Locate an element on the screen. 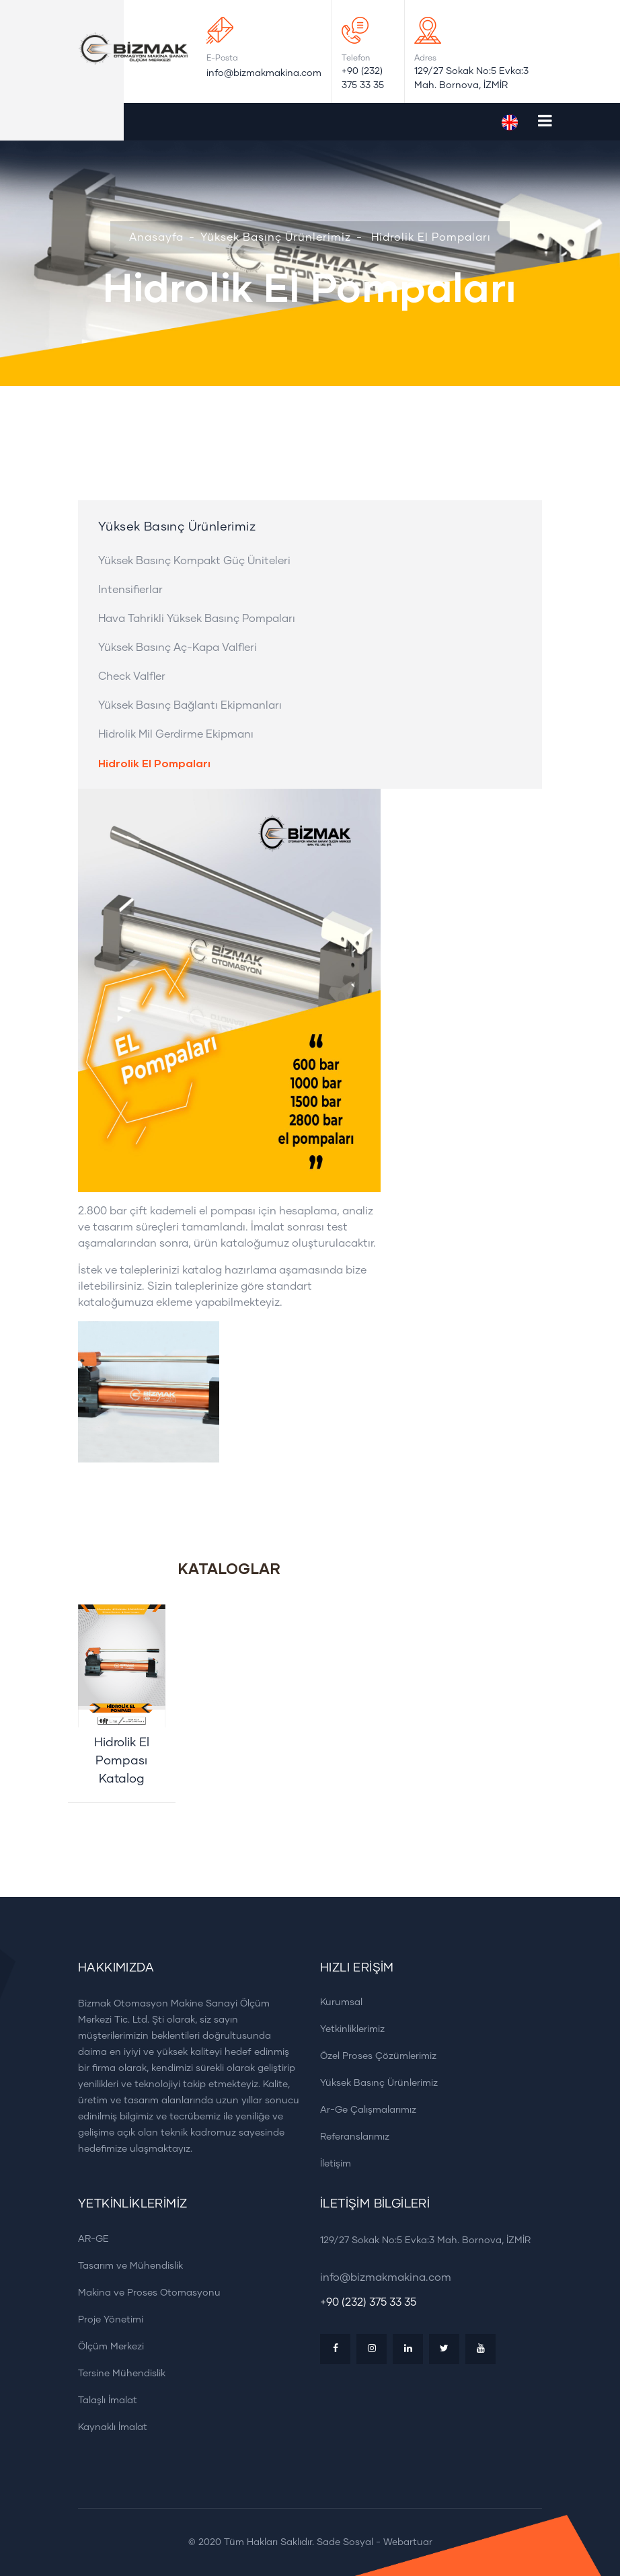 The height and width of the screenshot is (2576, 620). Ar-Ge Çalışmalarımız is located at coordinates (363, 2110).